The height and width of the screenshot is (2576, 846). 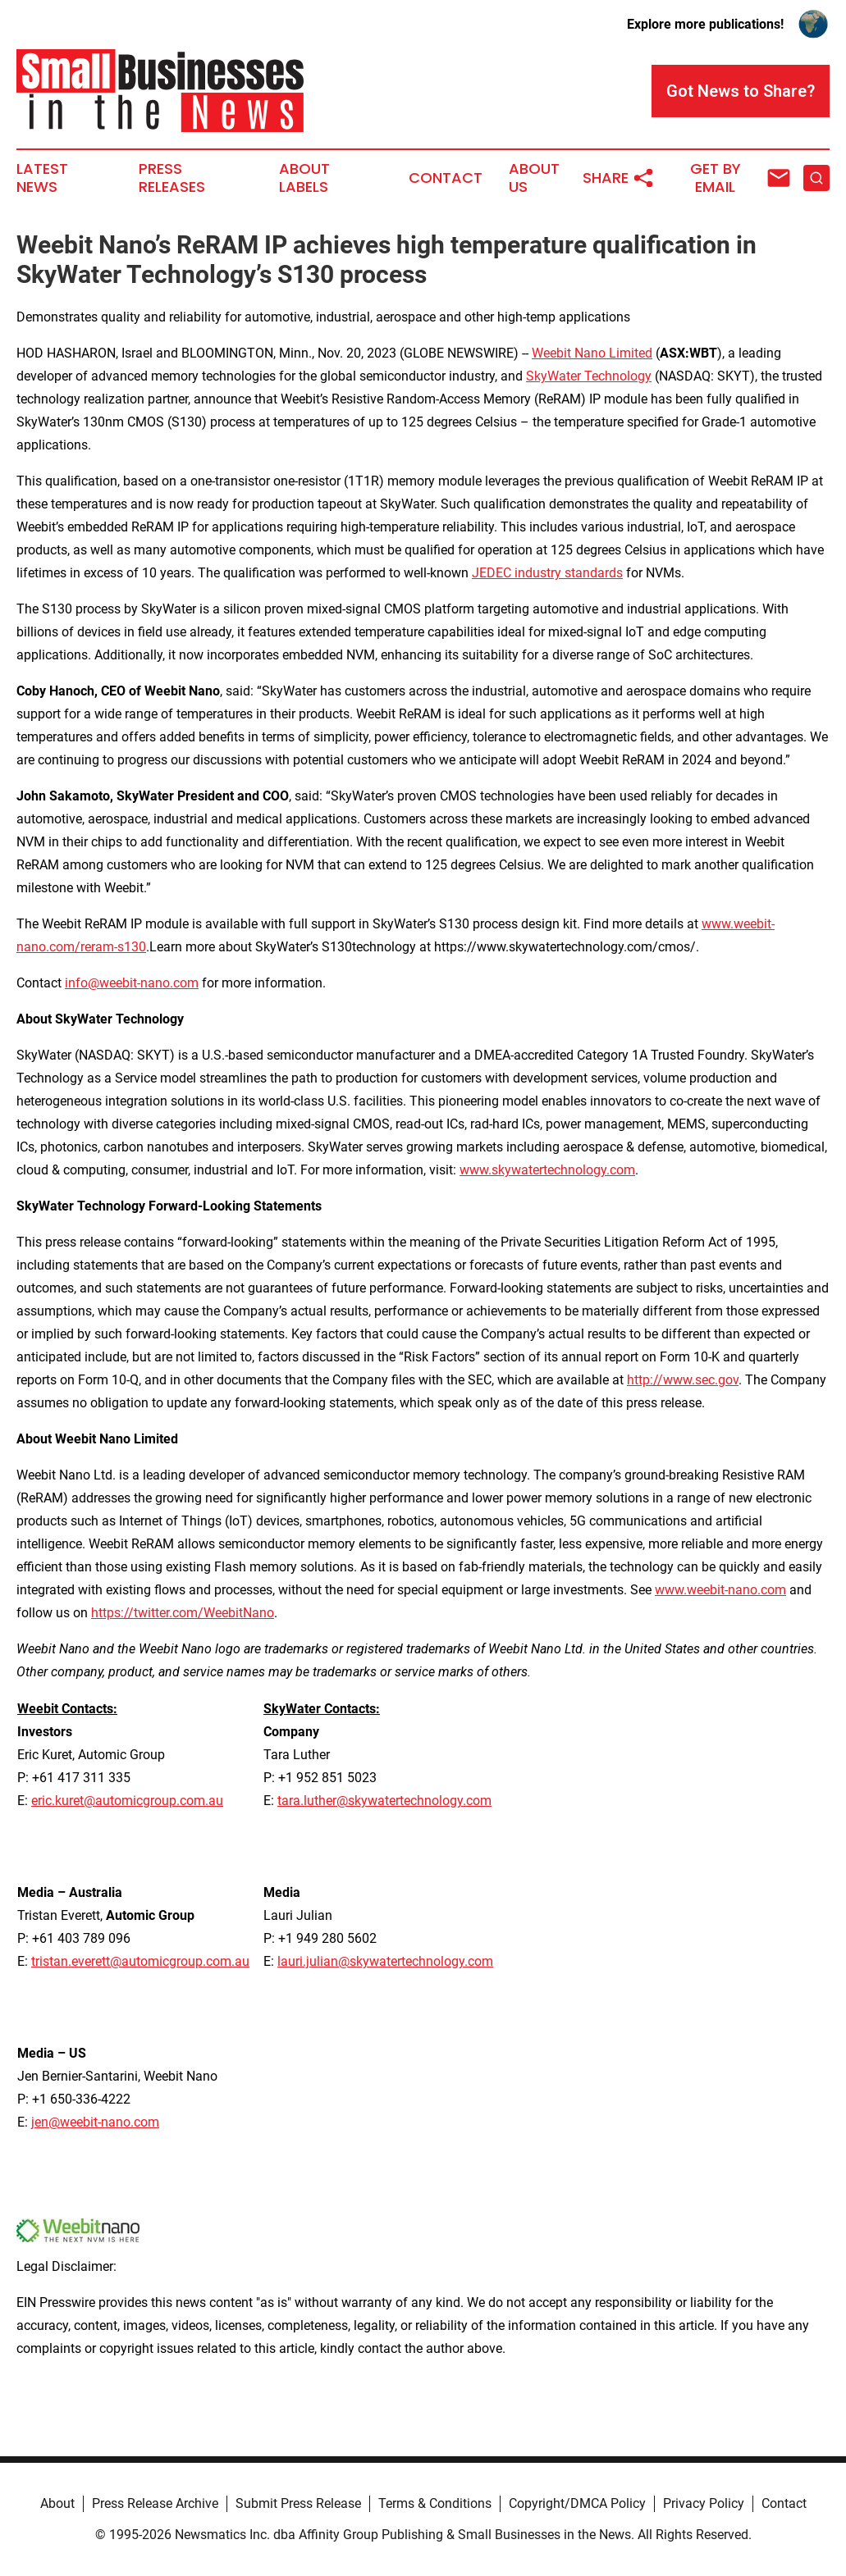 I want to click on www.weebit-nano.com, so click(x=720, y=1590).